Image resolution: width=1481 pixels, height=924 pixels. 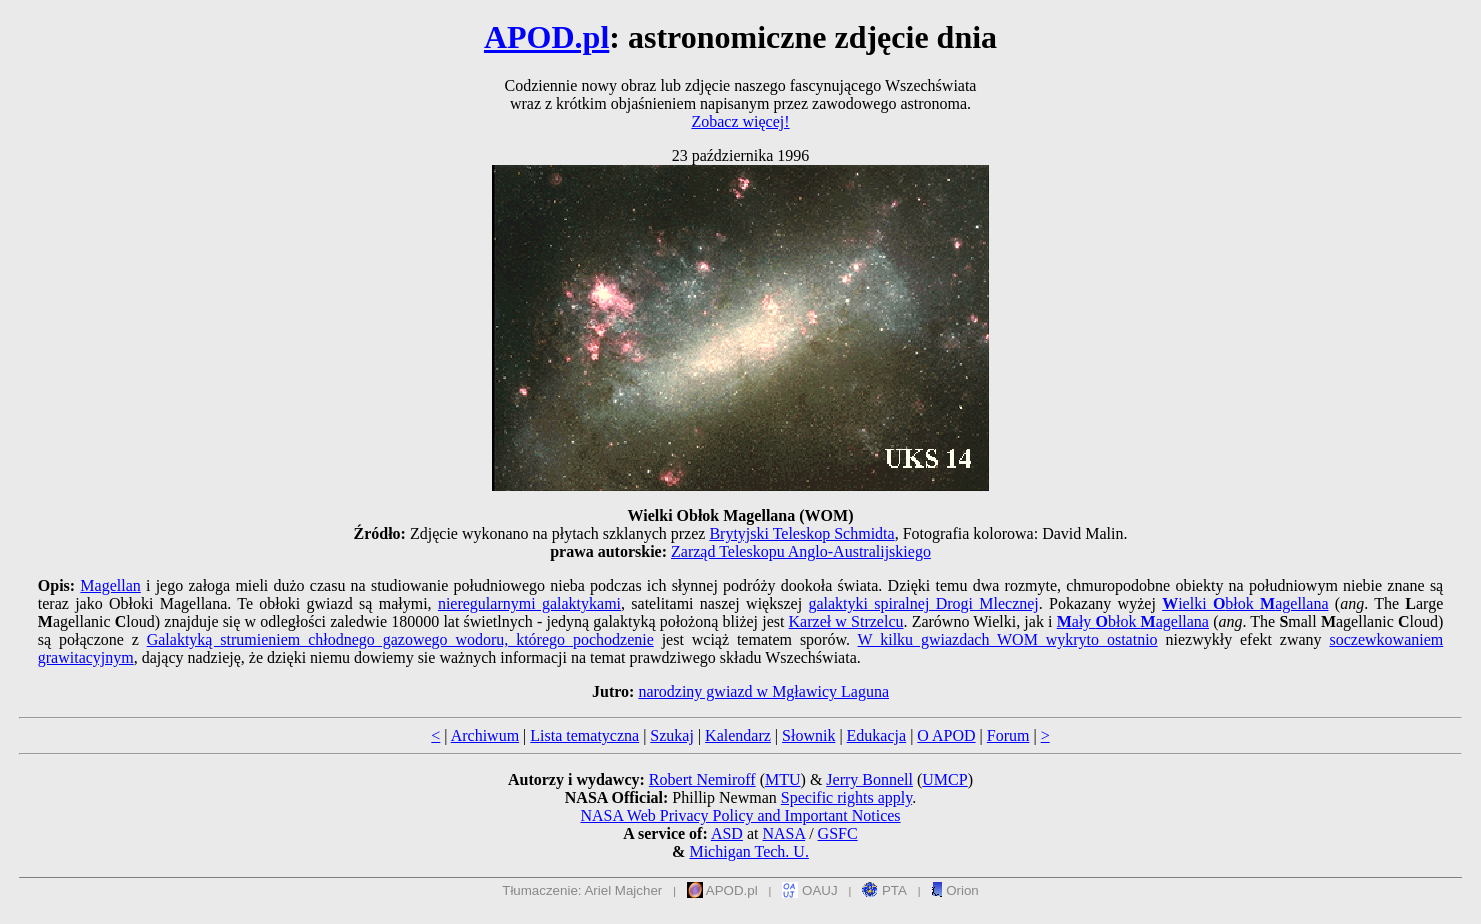 What do you see at coordinates (184, 639) in the screenshot?
I see `Galaktyką` at bounding box center [184, 639].